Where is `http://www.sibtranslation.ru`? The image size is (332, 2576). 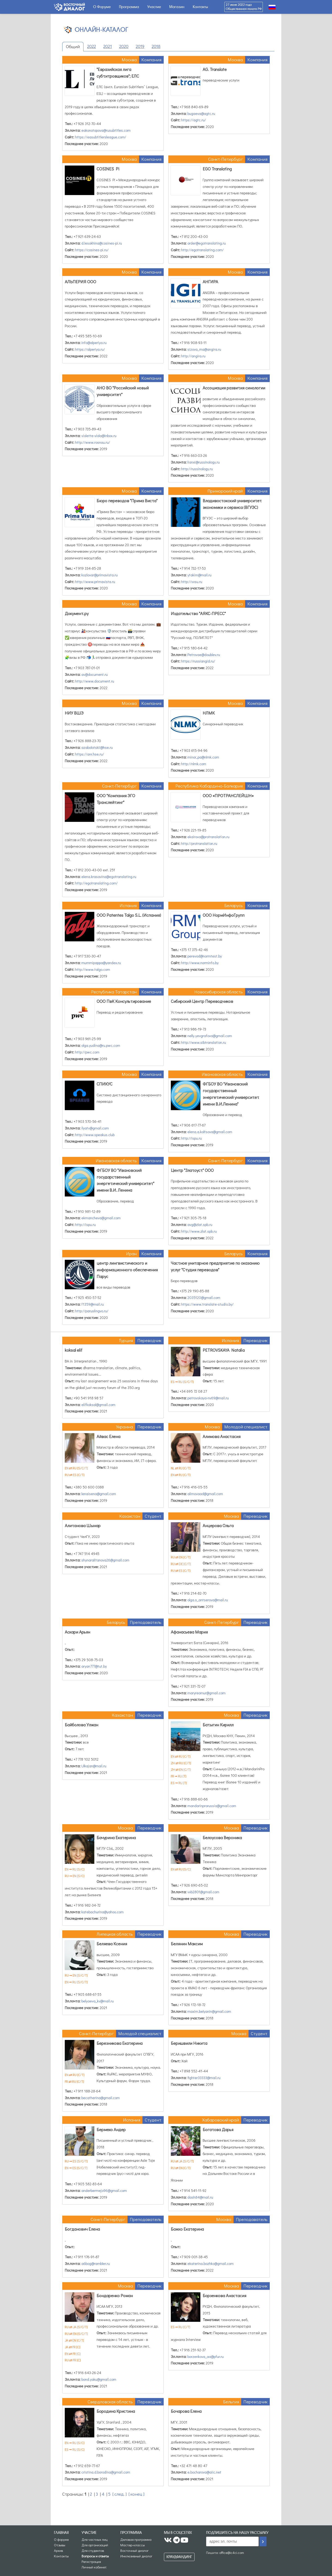 http://www.sibtranslation.ru is located at coordinates (203, 1042).